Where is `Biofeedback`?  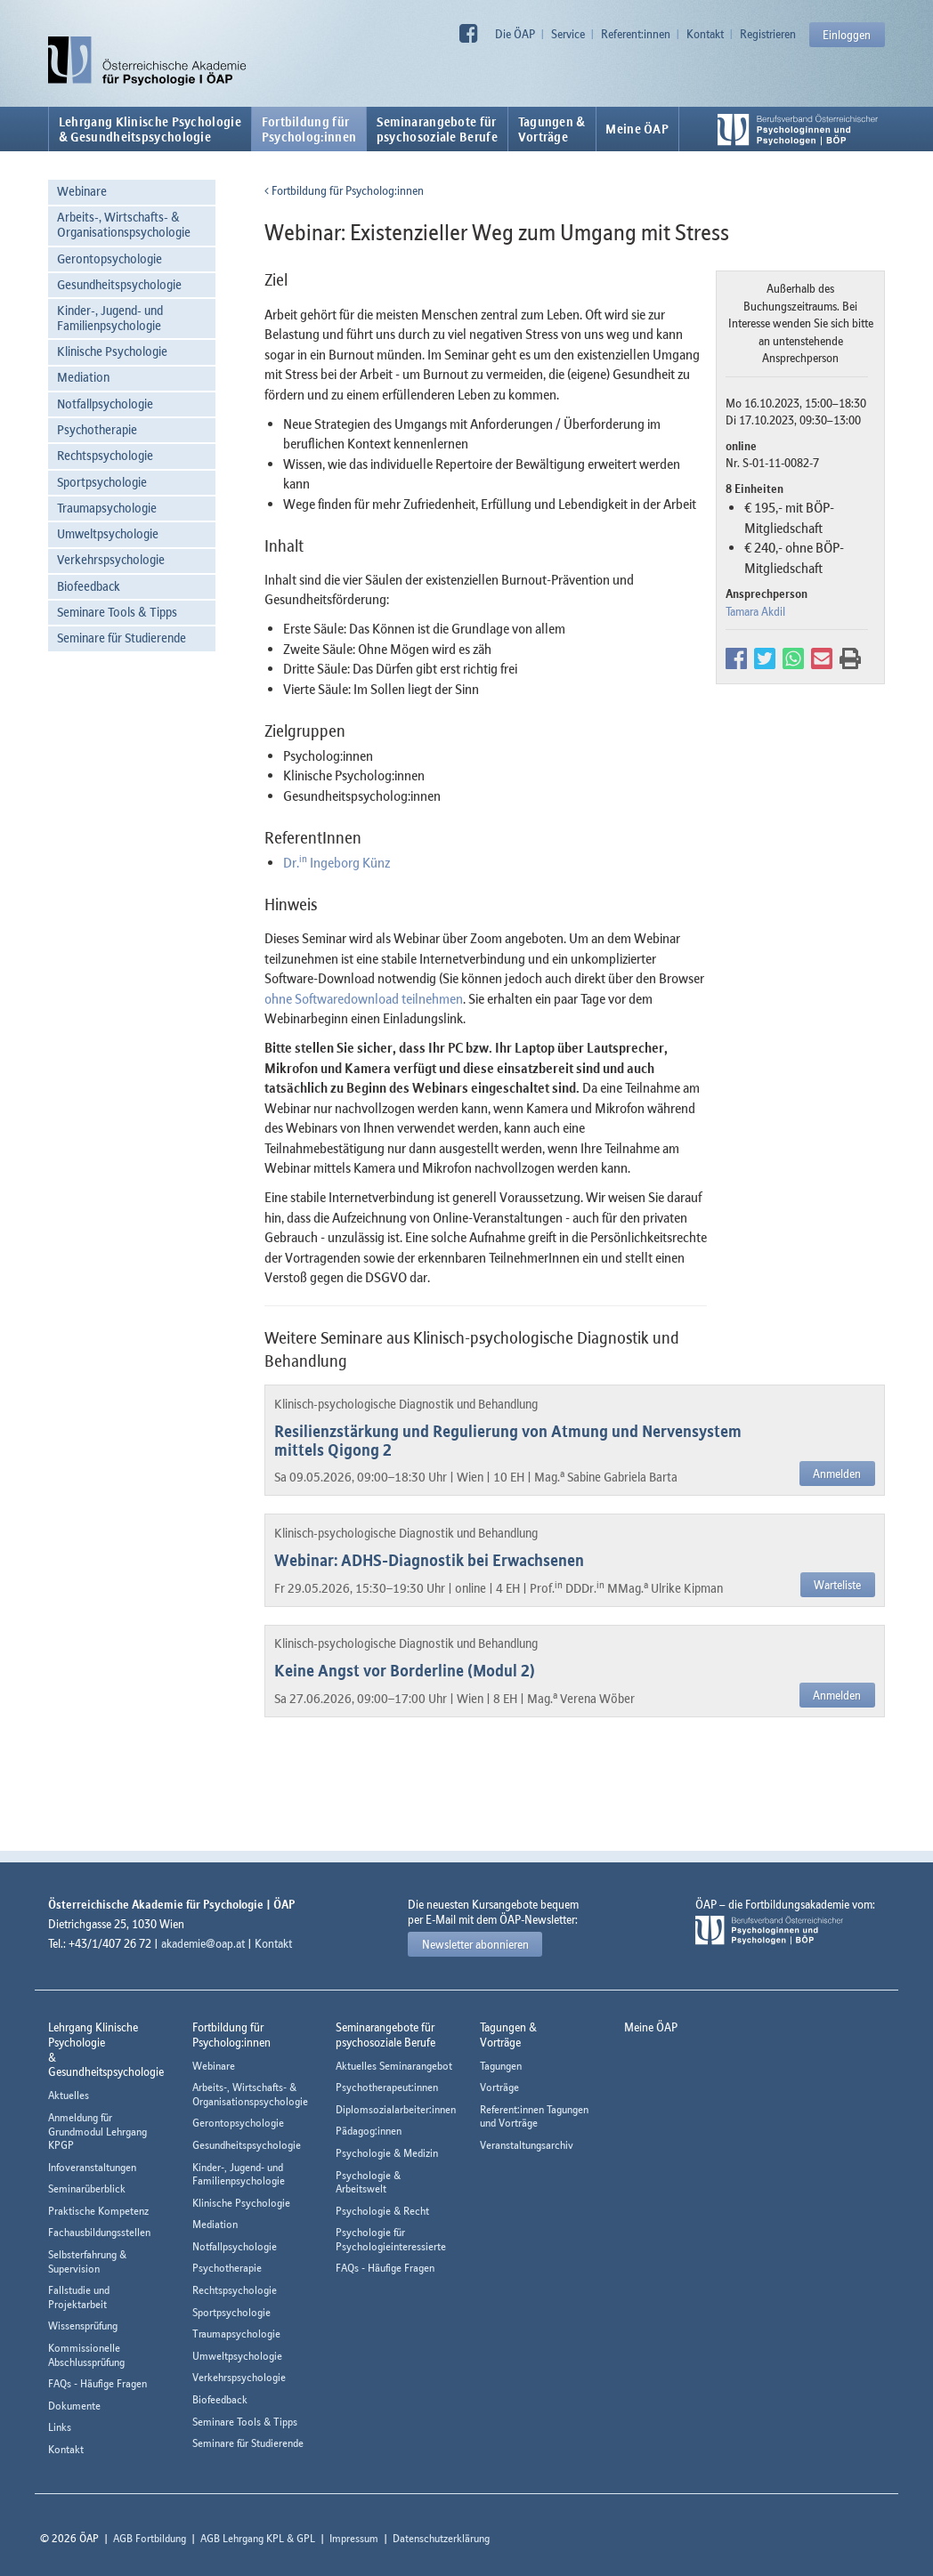
Biofeedback is located at coordinates (88, 586).